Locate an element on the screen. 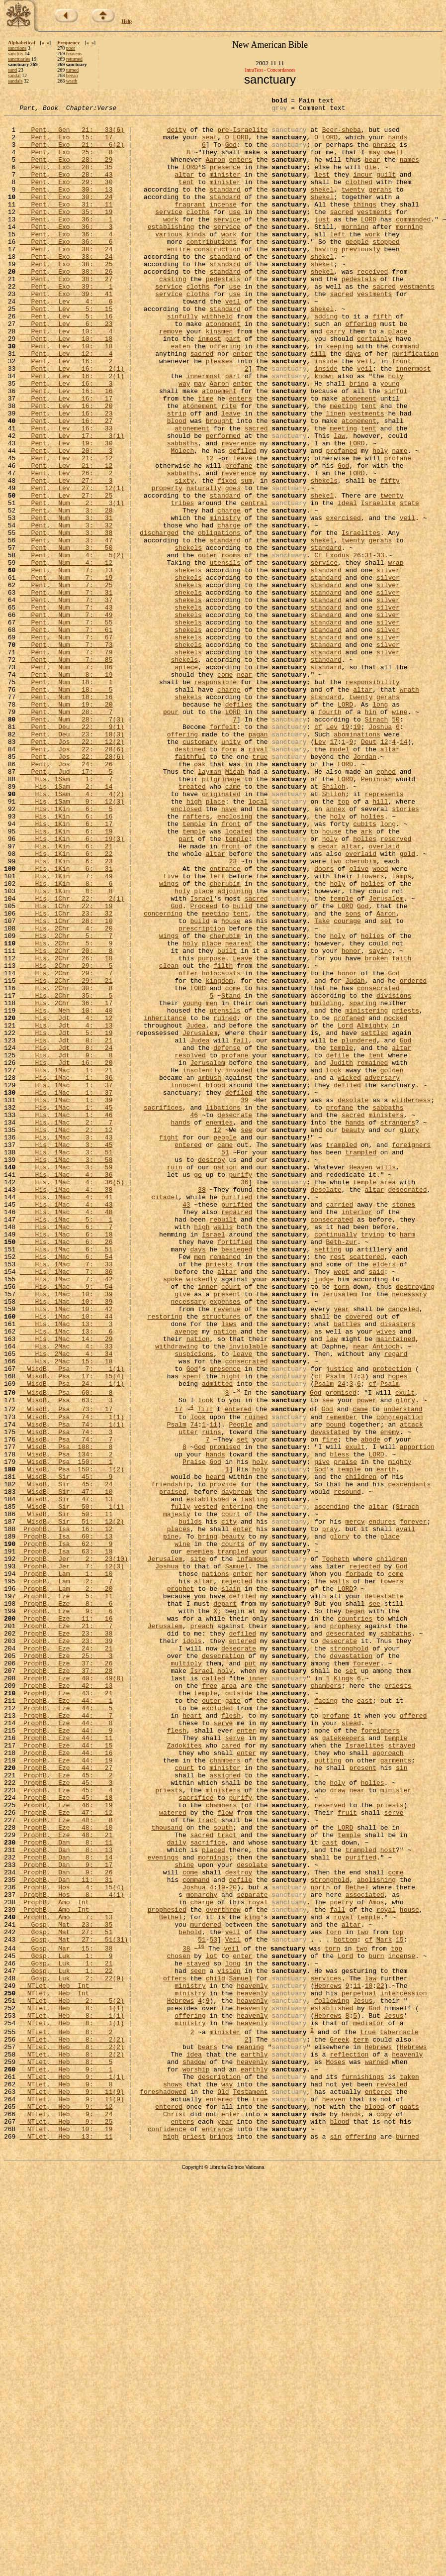 This screenshot has width=446, height=2576. sacrifice is located at coordinates (195, 2136).